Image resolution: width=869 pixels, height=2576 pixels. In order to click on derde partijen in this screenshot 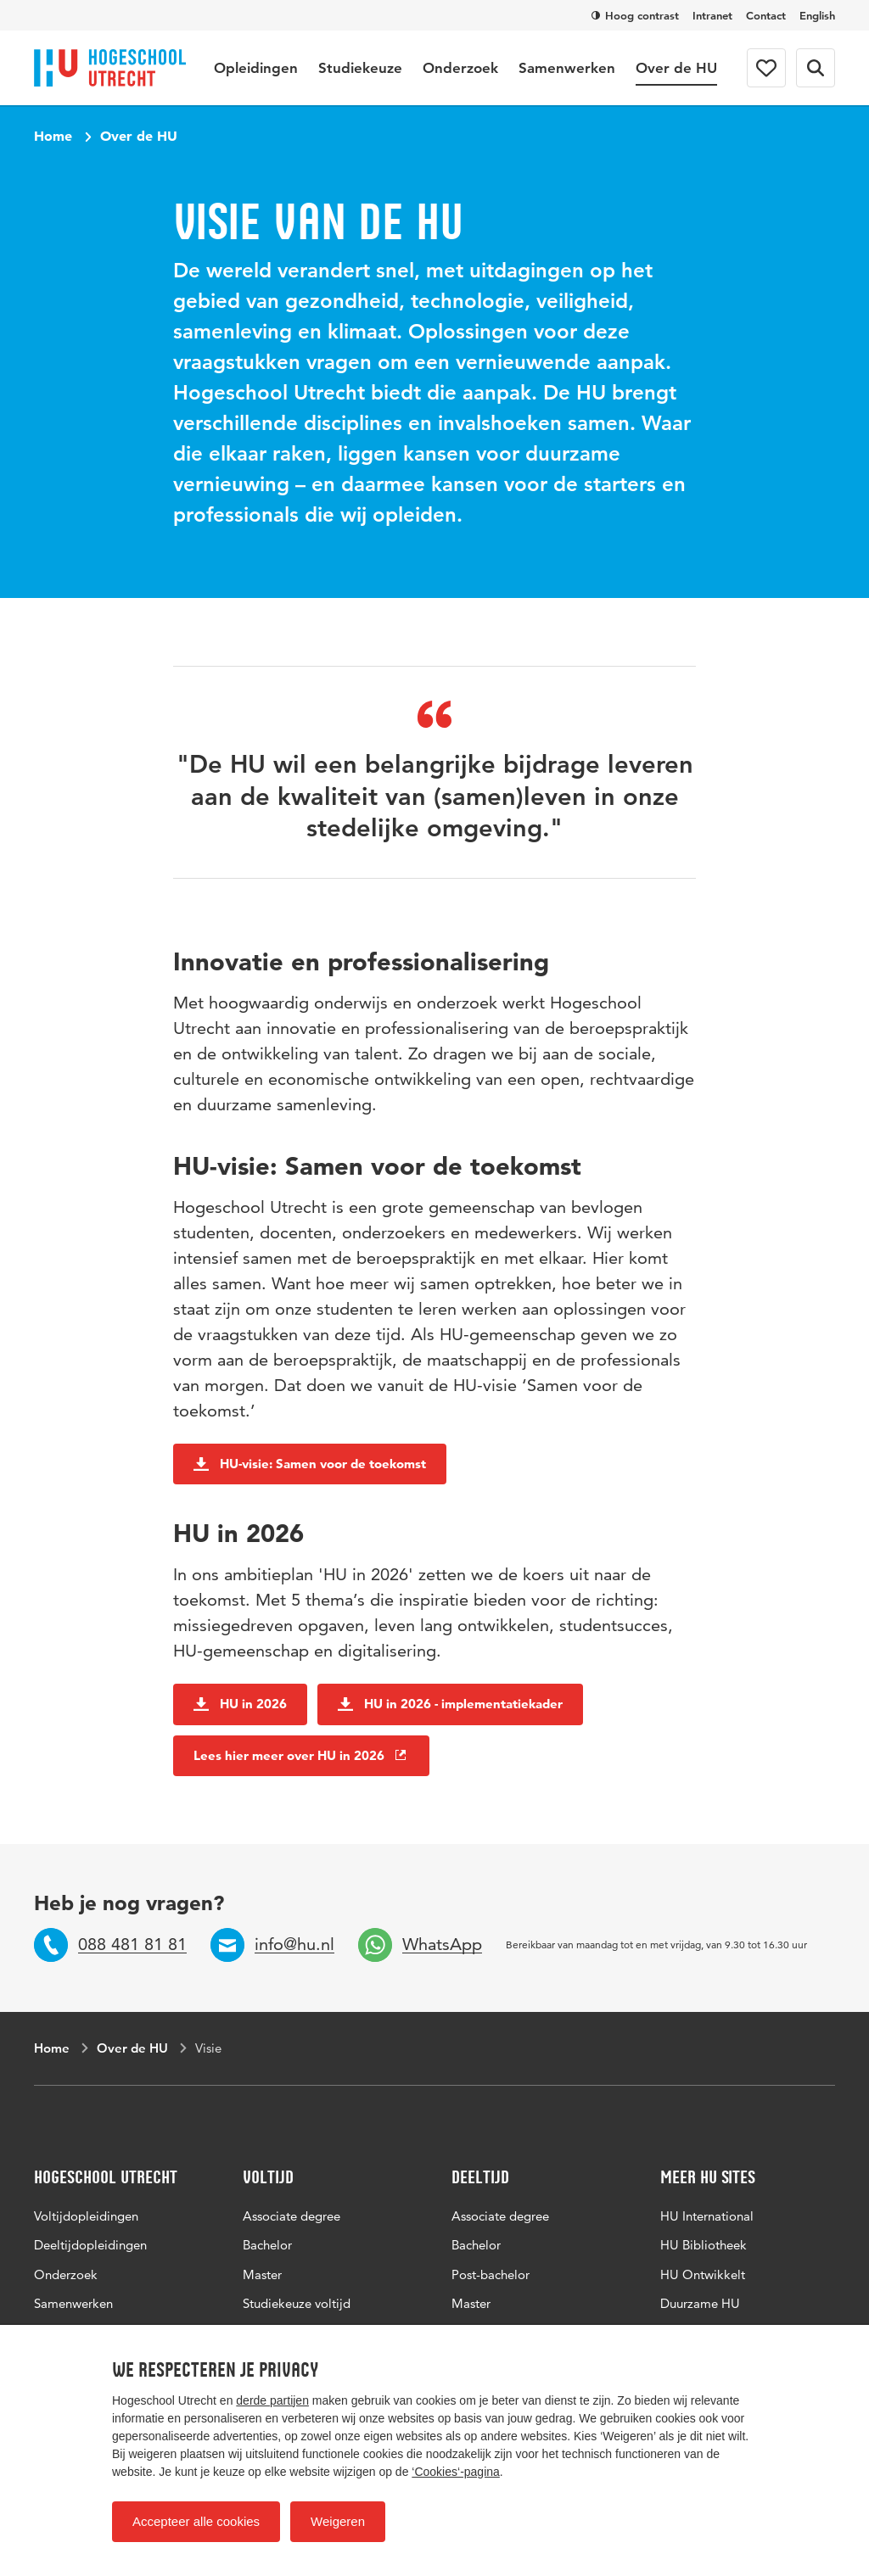, I will do `click(272, 2400)`.